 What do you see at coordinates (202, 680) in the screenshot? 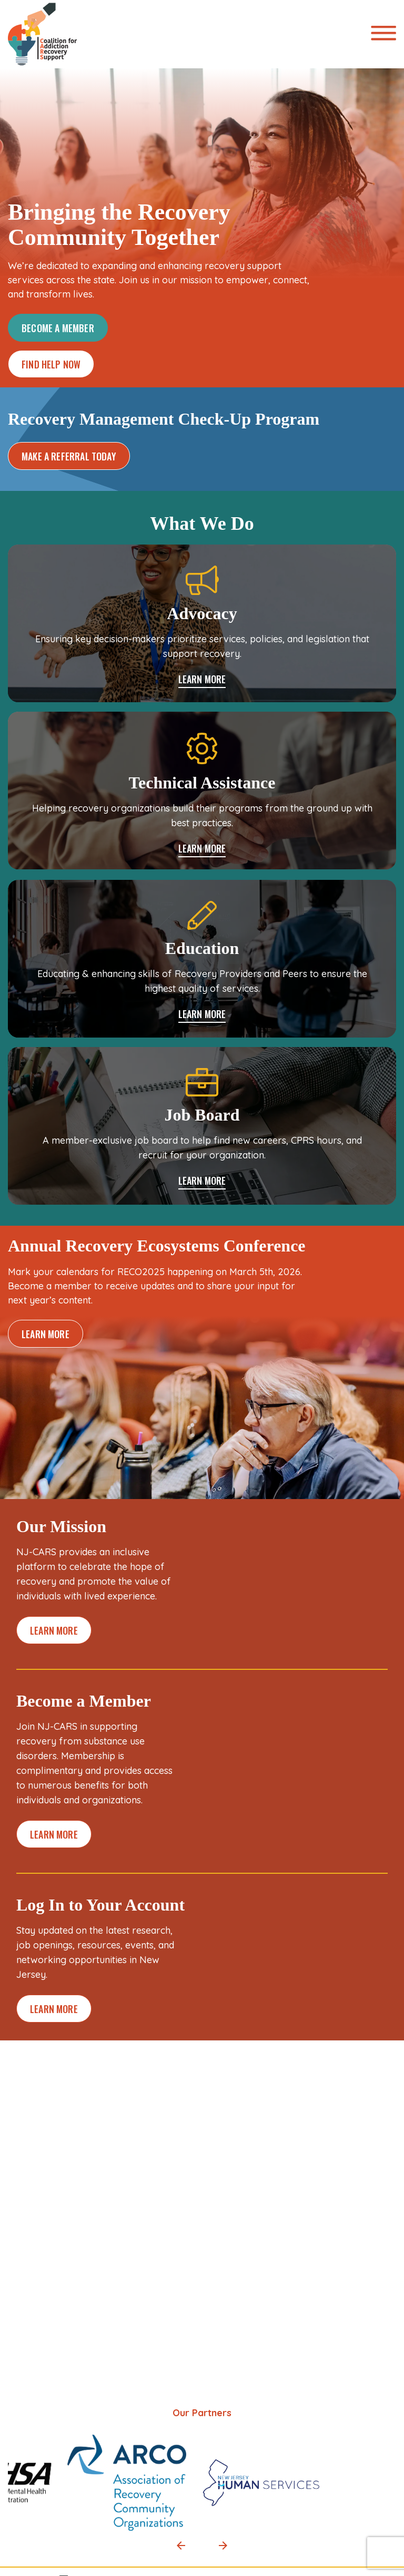
I see `LEARN MORE` at bounding box center [202, 680].